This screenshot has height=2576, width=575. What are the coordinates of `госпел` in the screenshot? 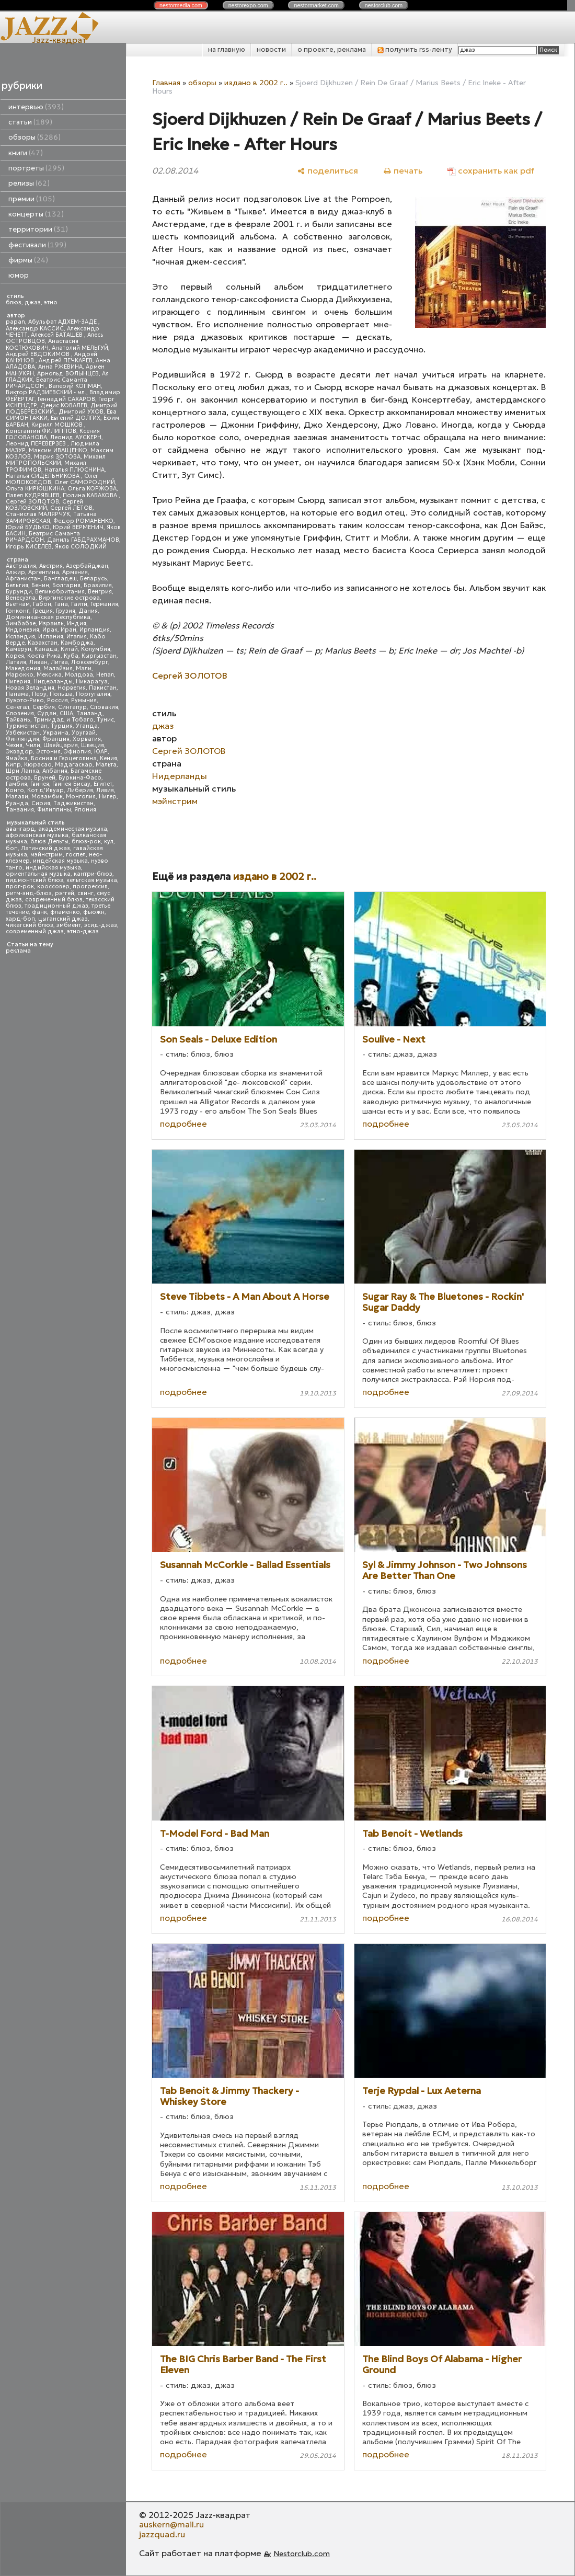 It's located at (76, 854).